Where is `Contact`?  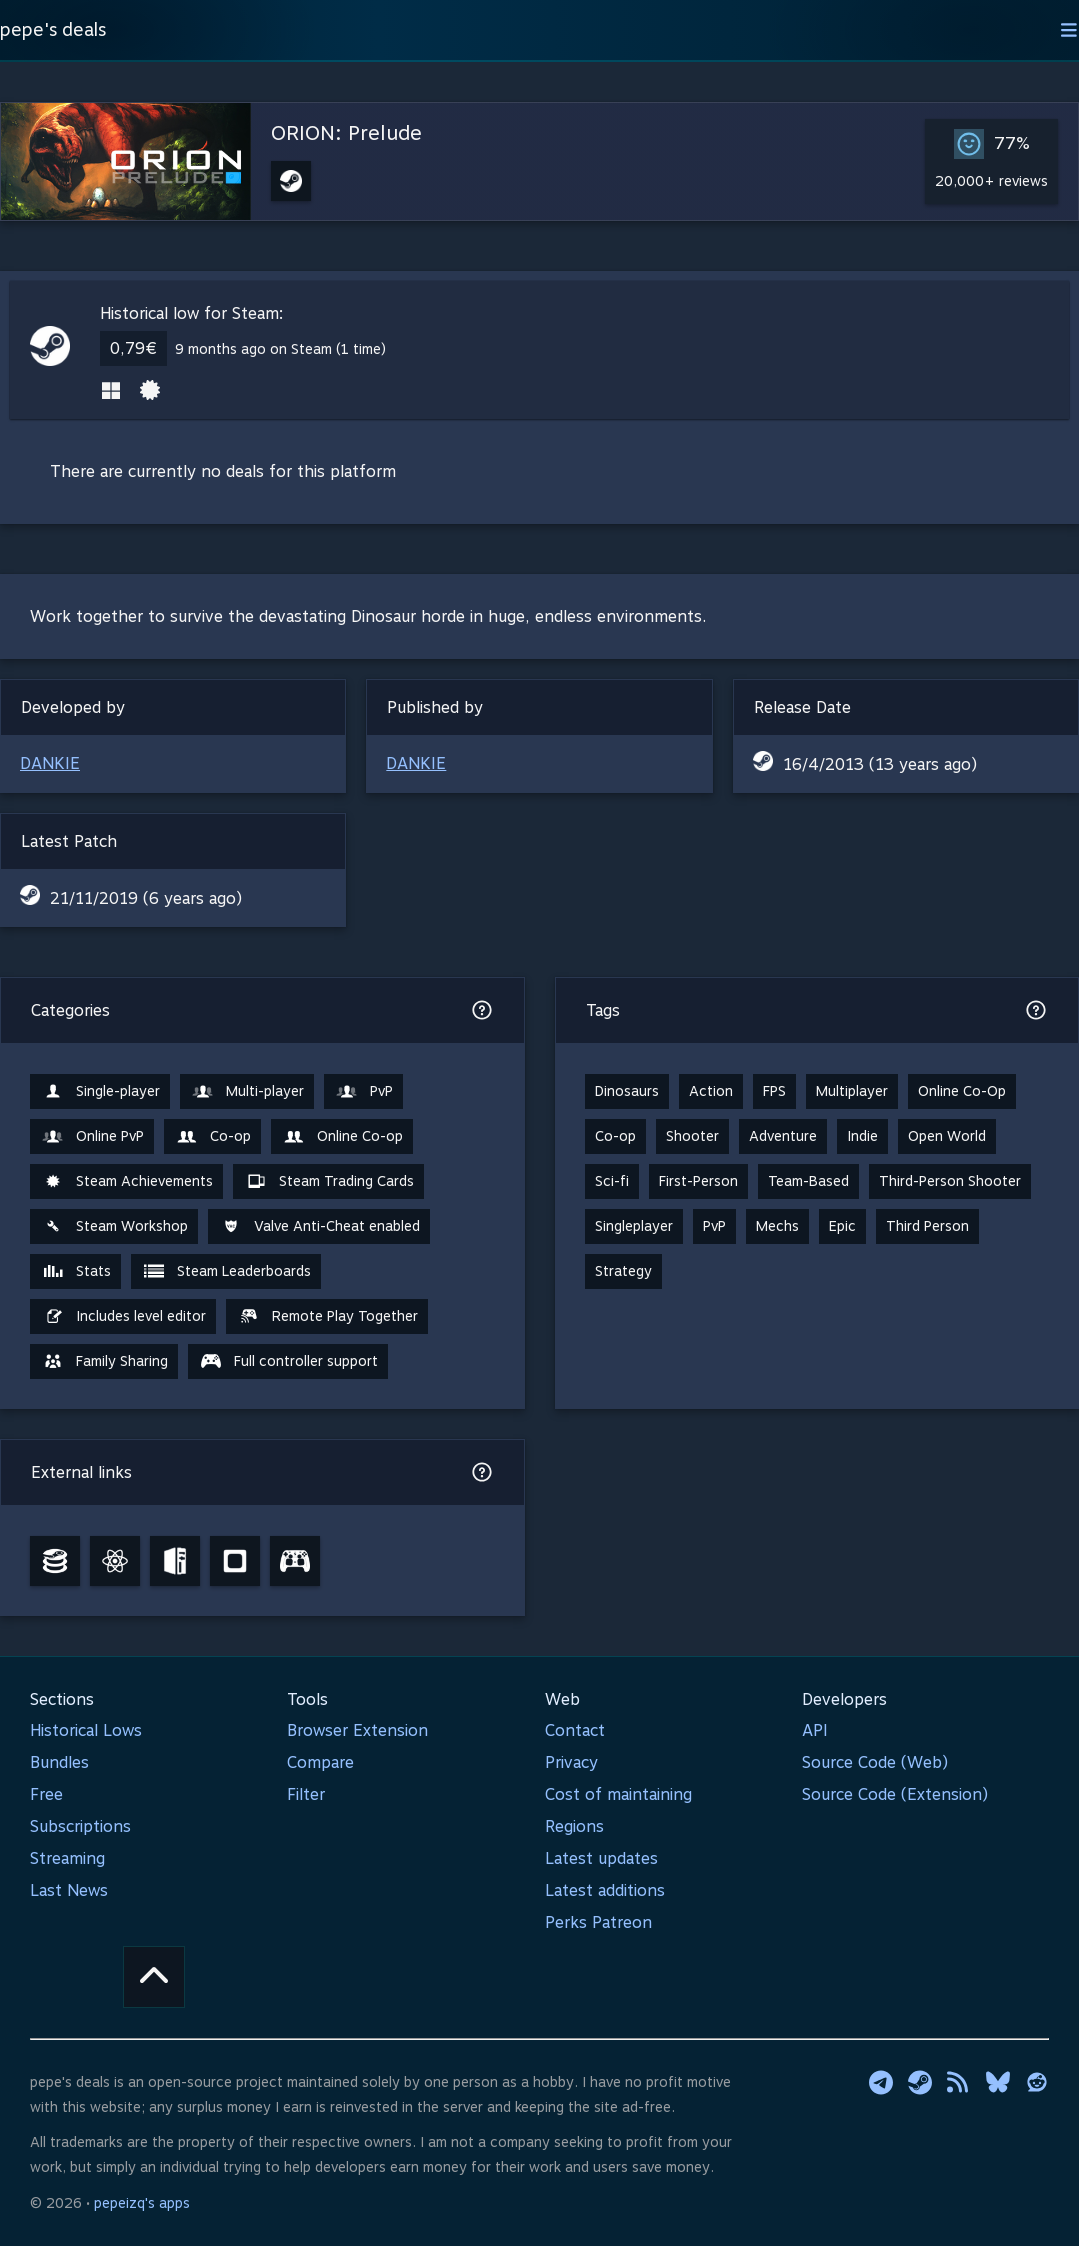 Contact is located at coordinates (575, 1730).